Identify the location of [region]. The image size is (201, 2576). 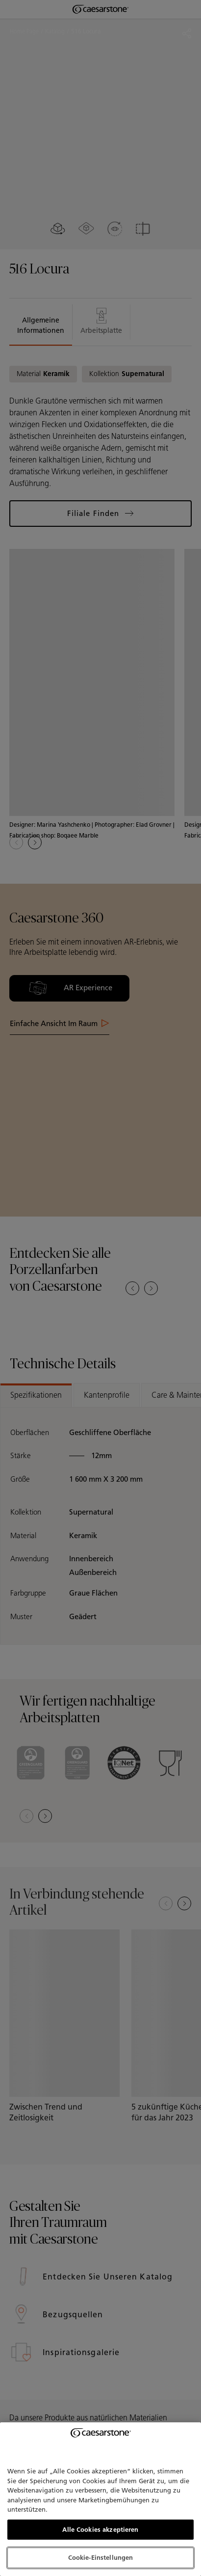
(100, 2499).